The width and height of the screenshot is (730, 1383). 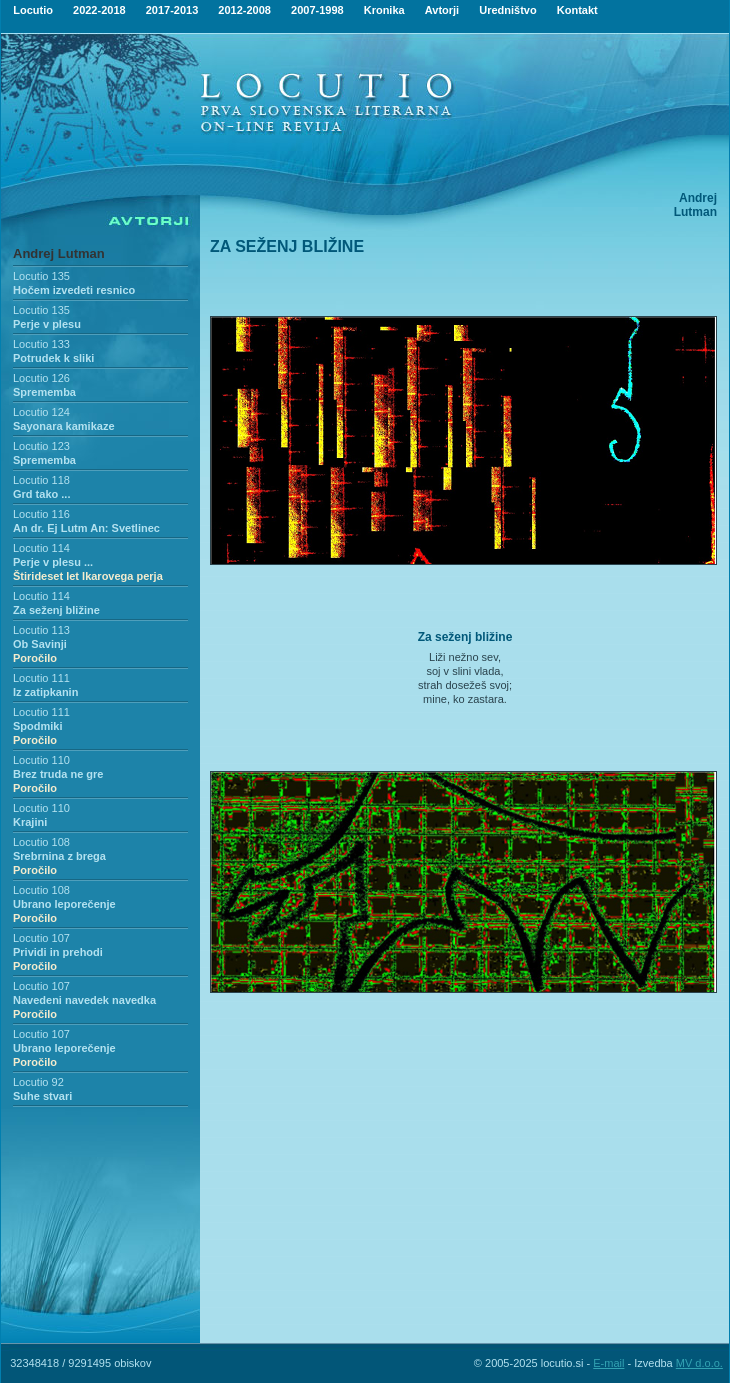 What do you see at coordinates (384, 10) in the screenshot?
I see `Kronika` at bounding box center [384, 10].